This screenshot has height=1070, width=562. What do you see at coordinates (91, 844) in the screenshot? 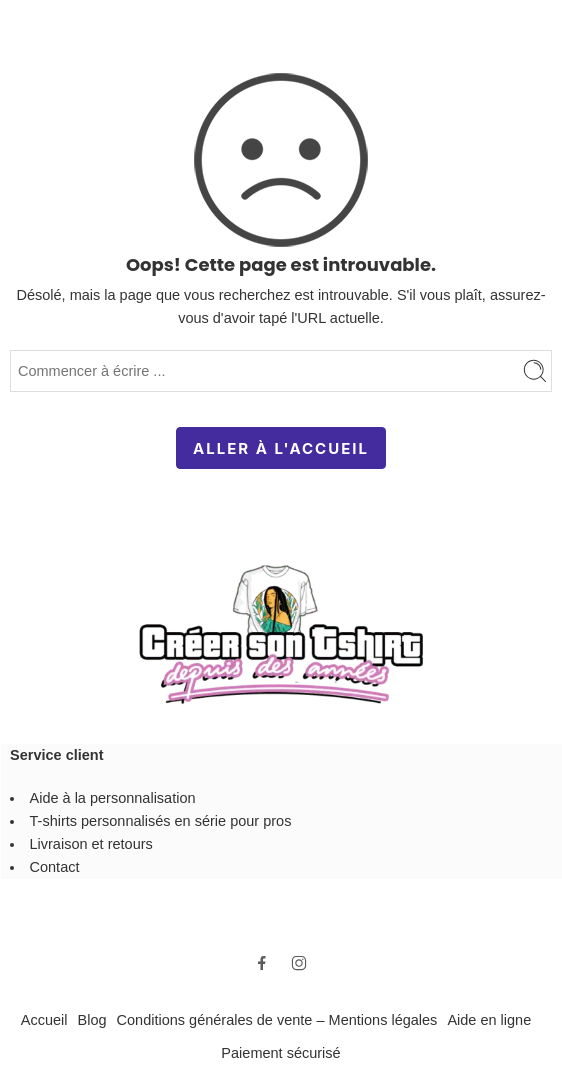
I see `Livraison et retours` at bounding box center [91, 844].